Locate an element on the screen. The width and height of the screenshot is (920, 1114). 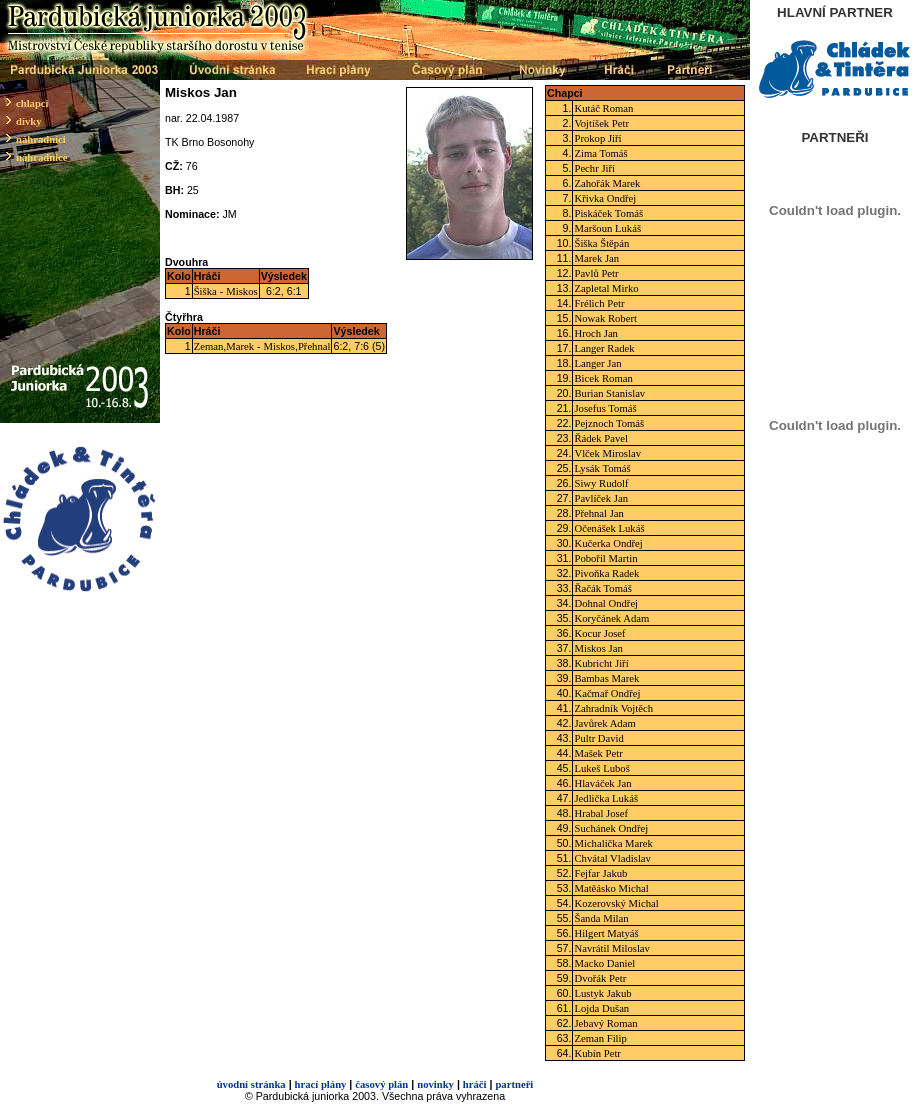
Pivoňka Radek is located at coordinates (606, 573).